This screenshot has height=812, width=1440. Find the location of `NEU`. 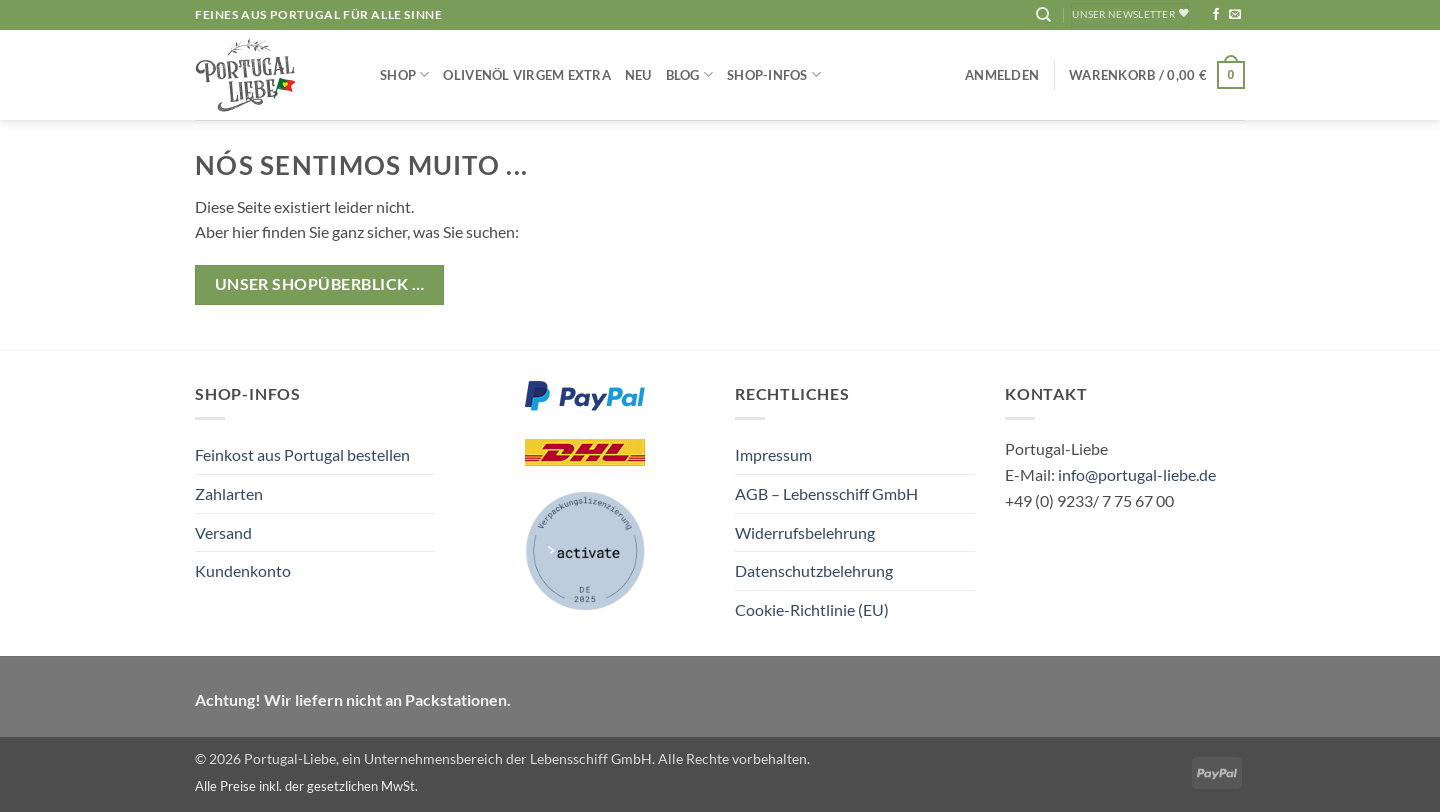

NEU is located at coordinates (638, 75).